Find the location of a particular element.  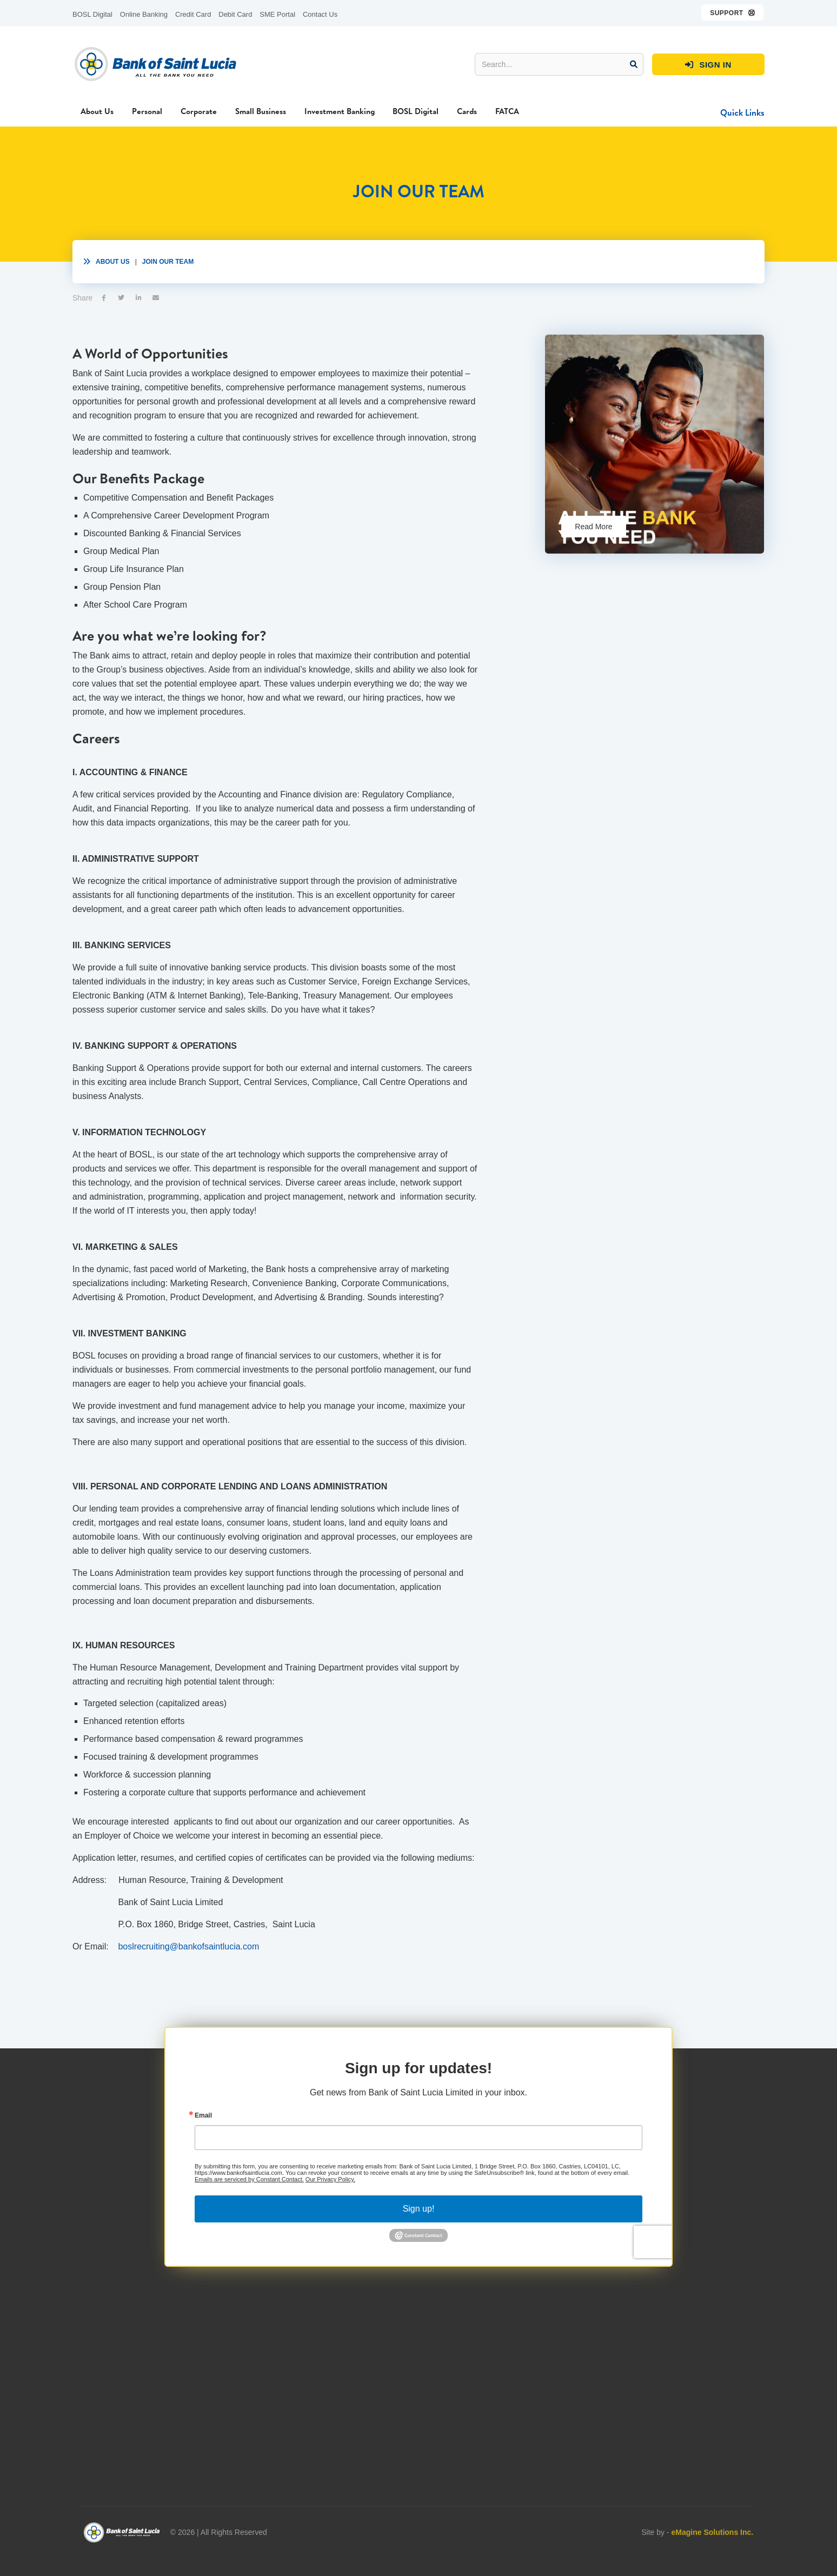

Debit Card is located at coordinates (235, 14).